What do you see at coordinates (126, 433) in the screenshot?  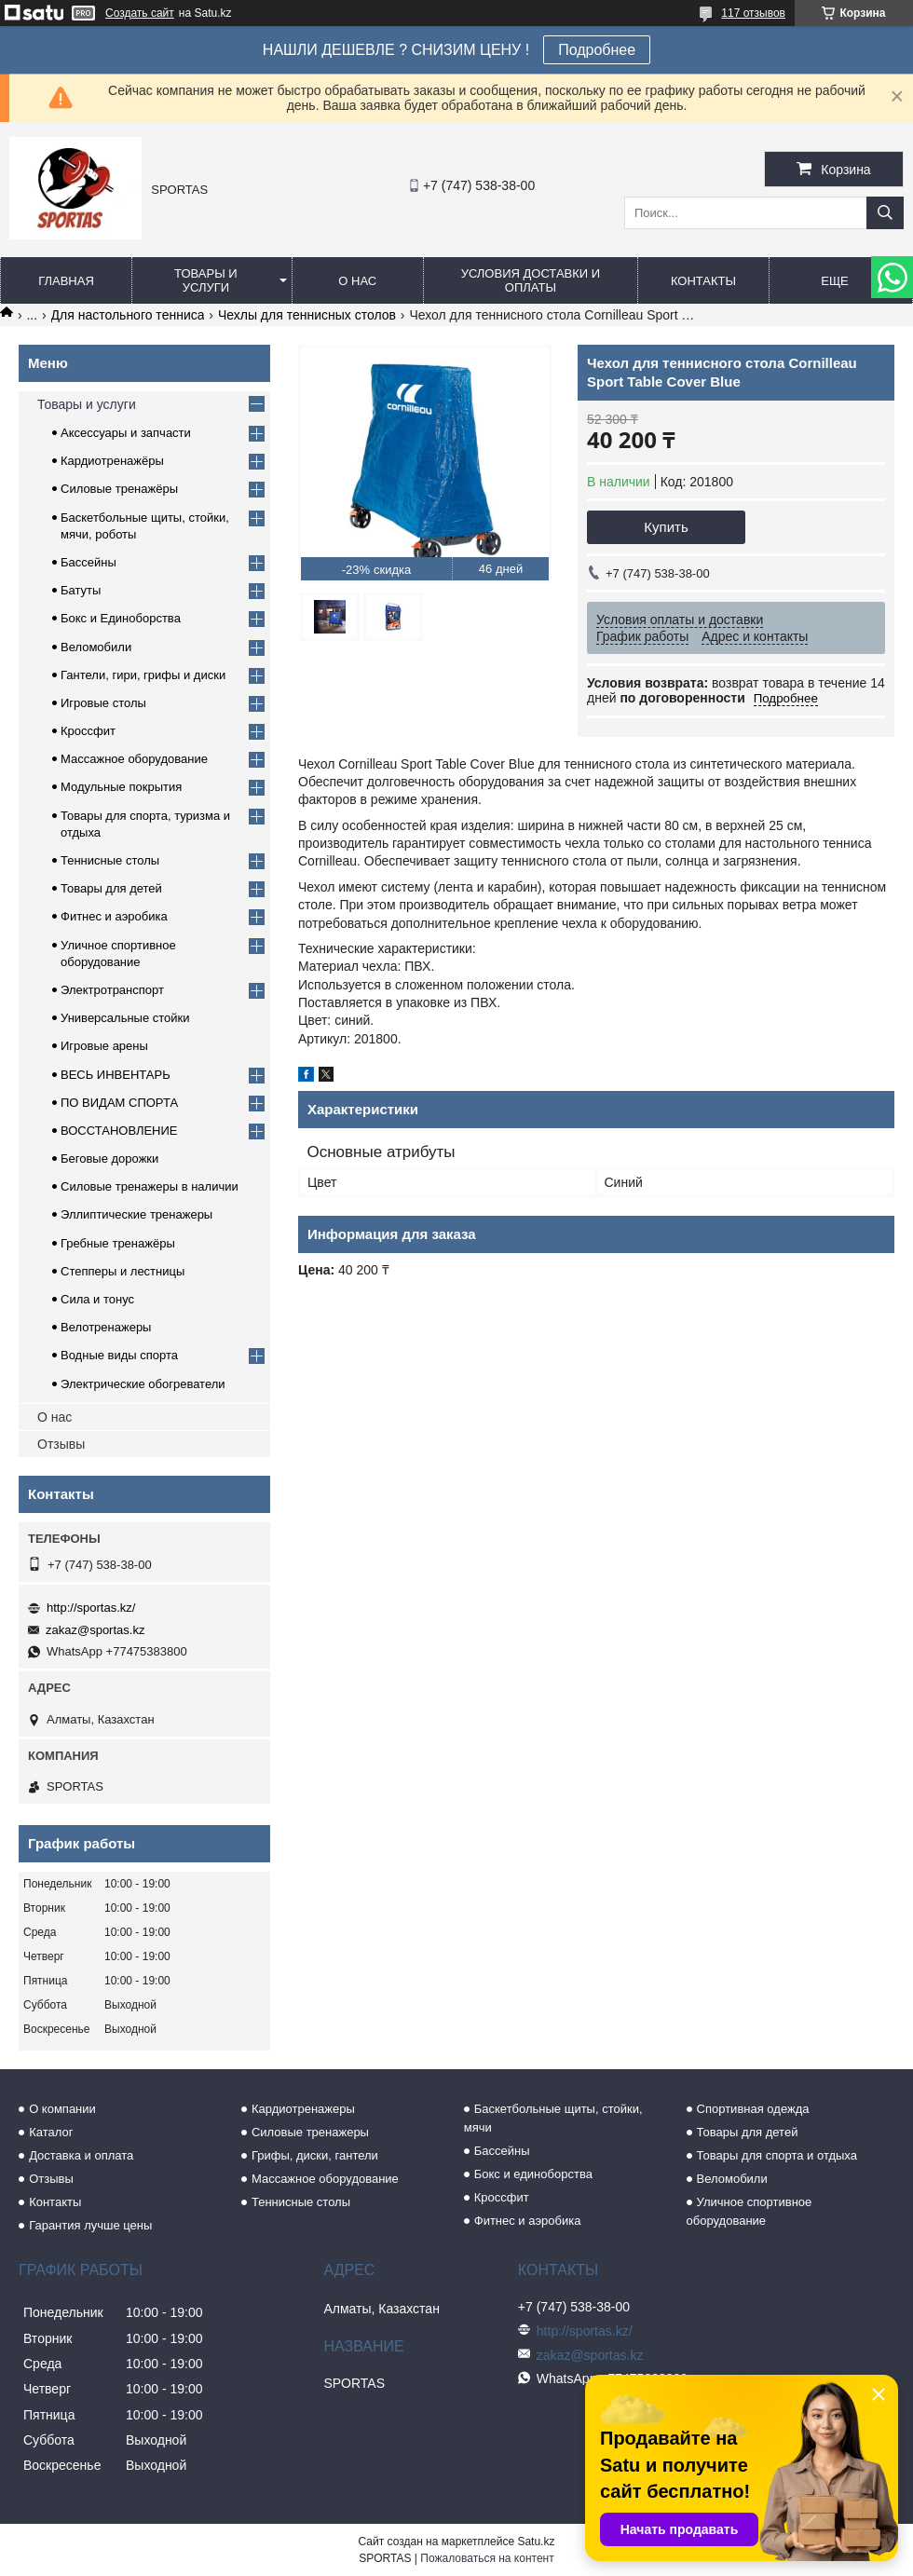 I see `Аксессуары и запчасти` at bounding box center [126, 433].